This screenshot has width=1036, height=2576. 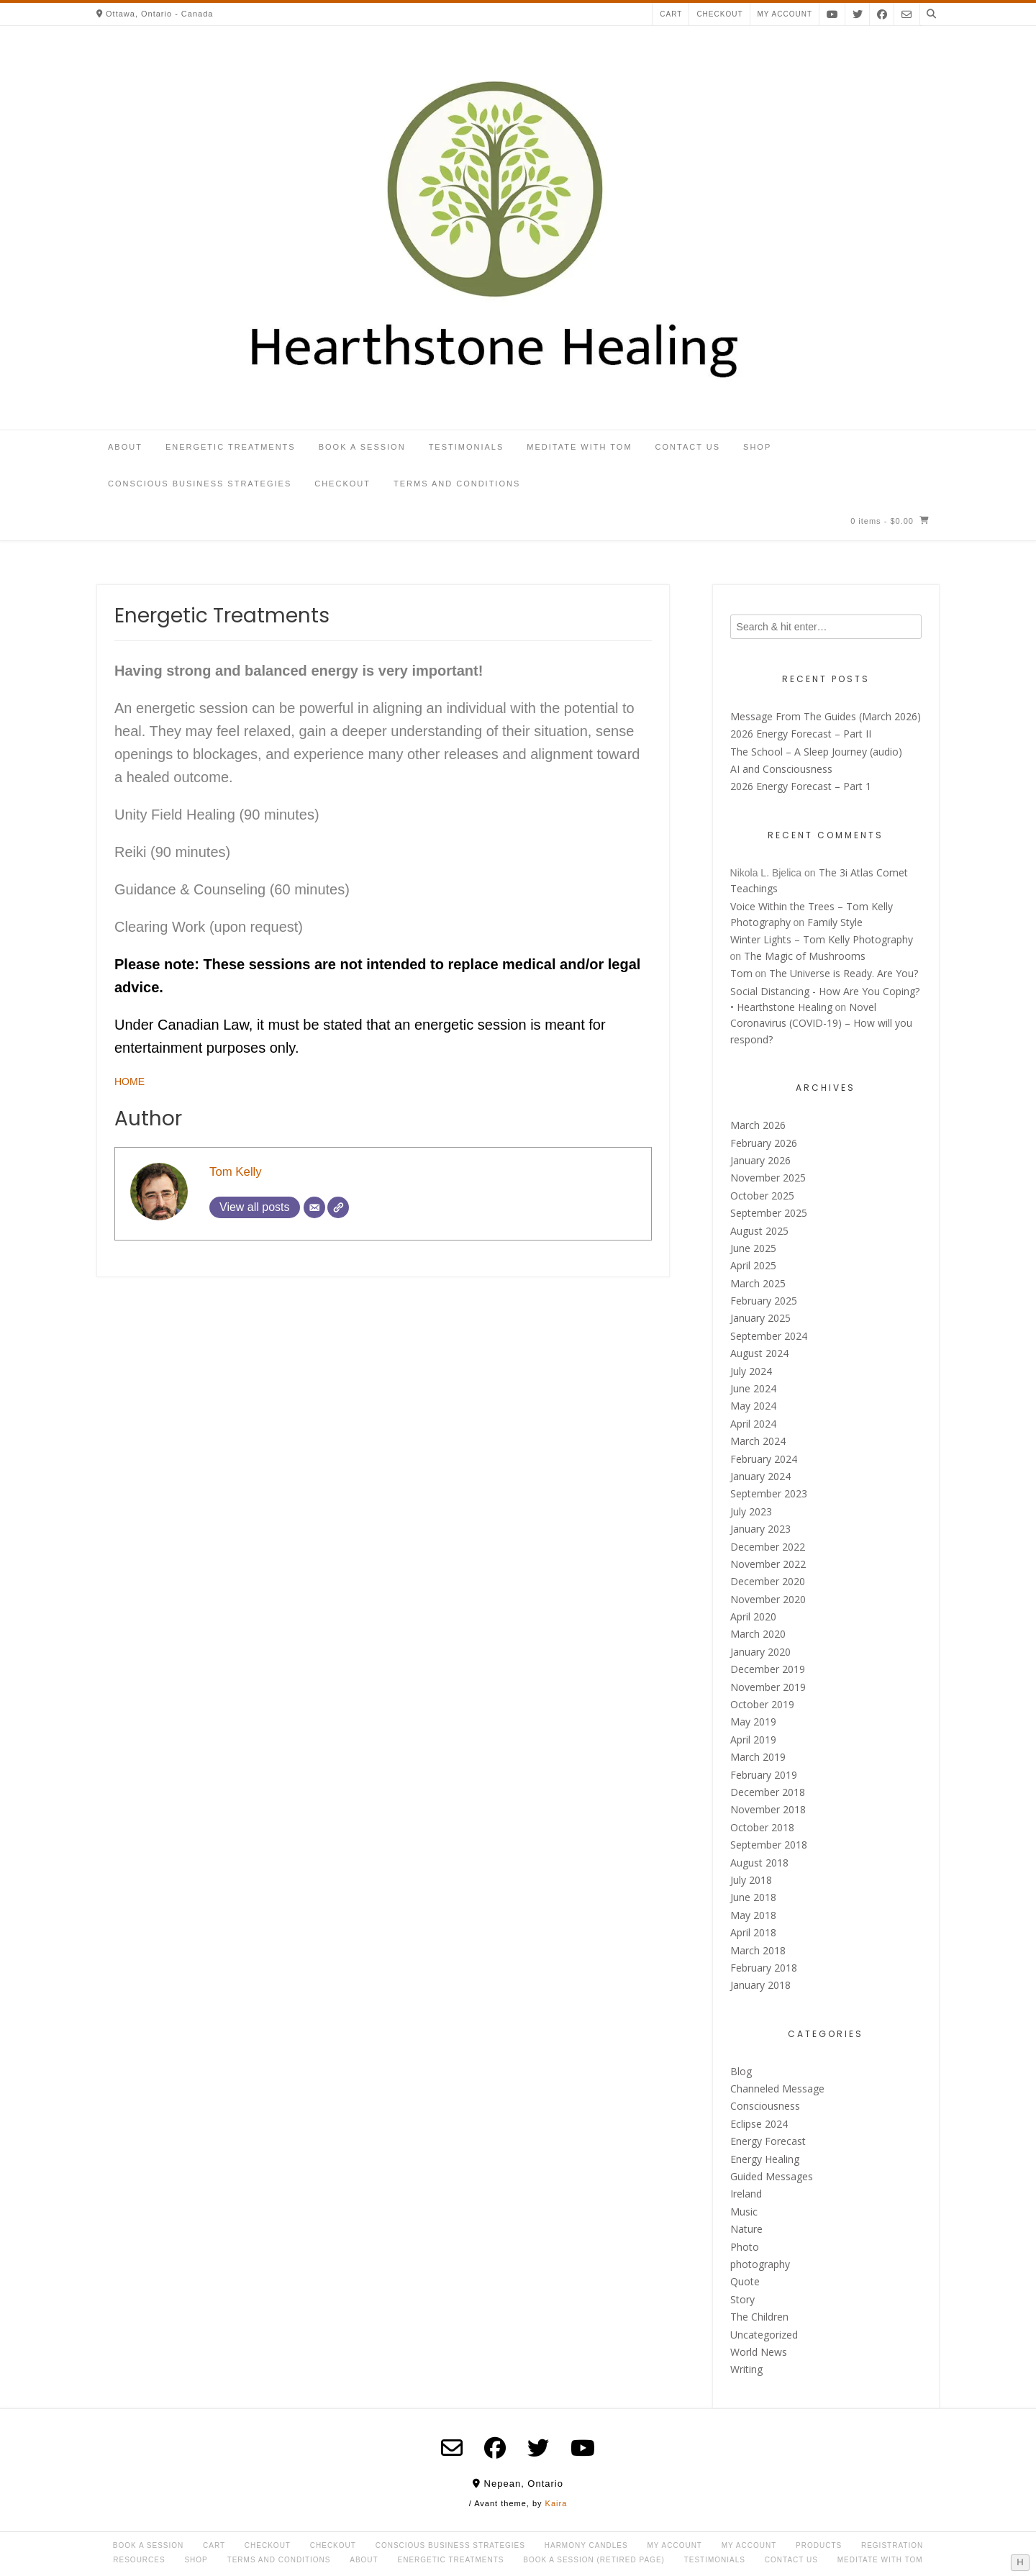 What do you see at coordinates (759, 1353) in the screenshot?
I see `August 2024` at bounding box center [759, 1353].